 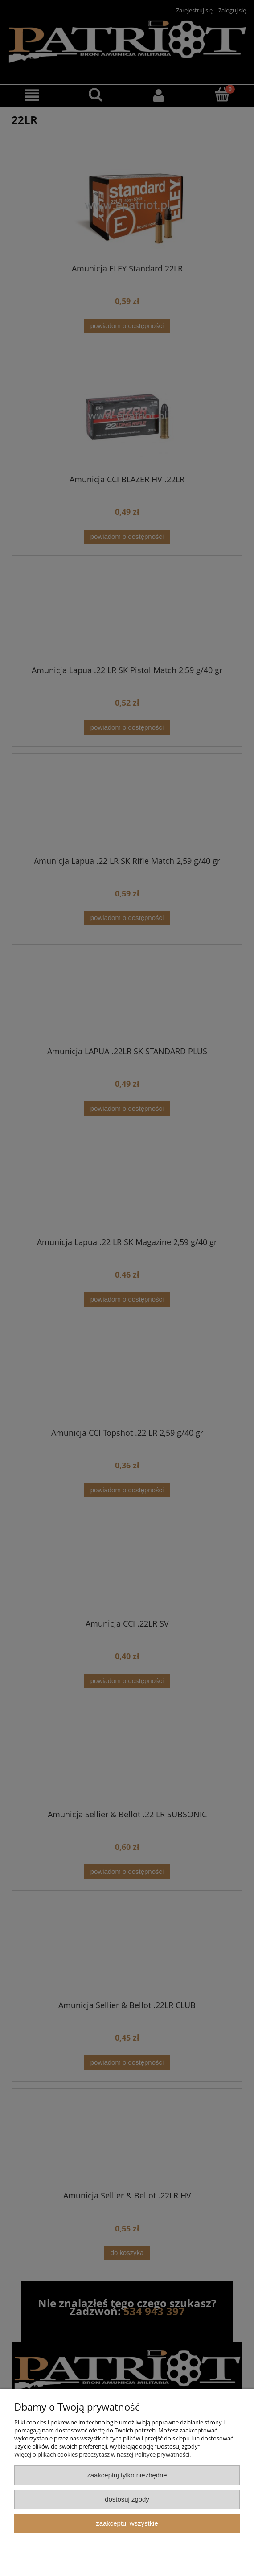 What do you see at coordinates (127, 2499) in the screenshot?
I see `Dostosuj zgody` at bounding box center [127, 2499].